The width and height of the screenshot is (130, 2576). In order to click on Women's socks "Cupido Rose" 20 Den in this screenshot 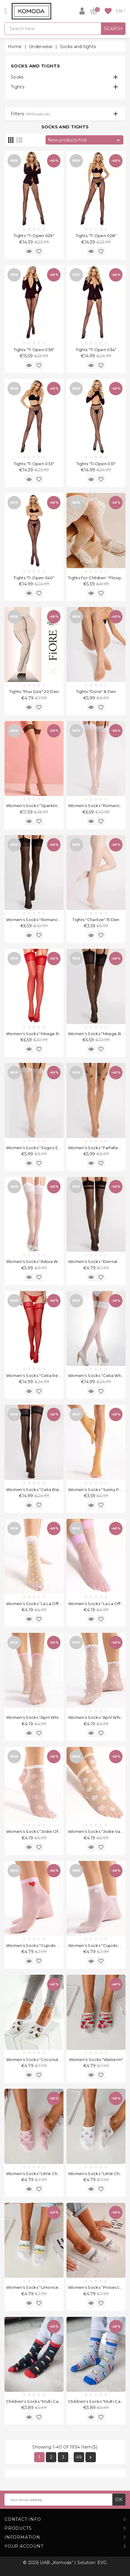, I will do `click(45, 1945)`.